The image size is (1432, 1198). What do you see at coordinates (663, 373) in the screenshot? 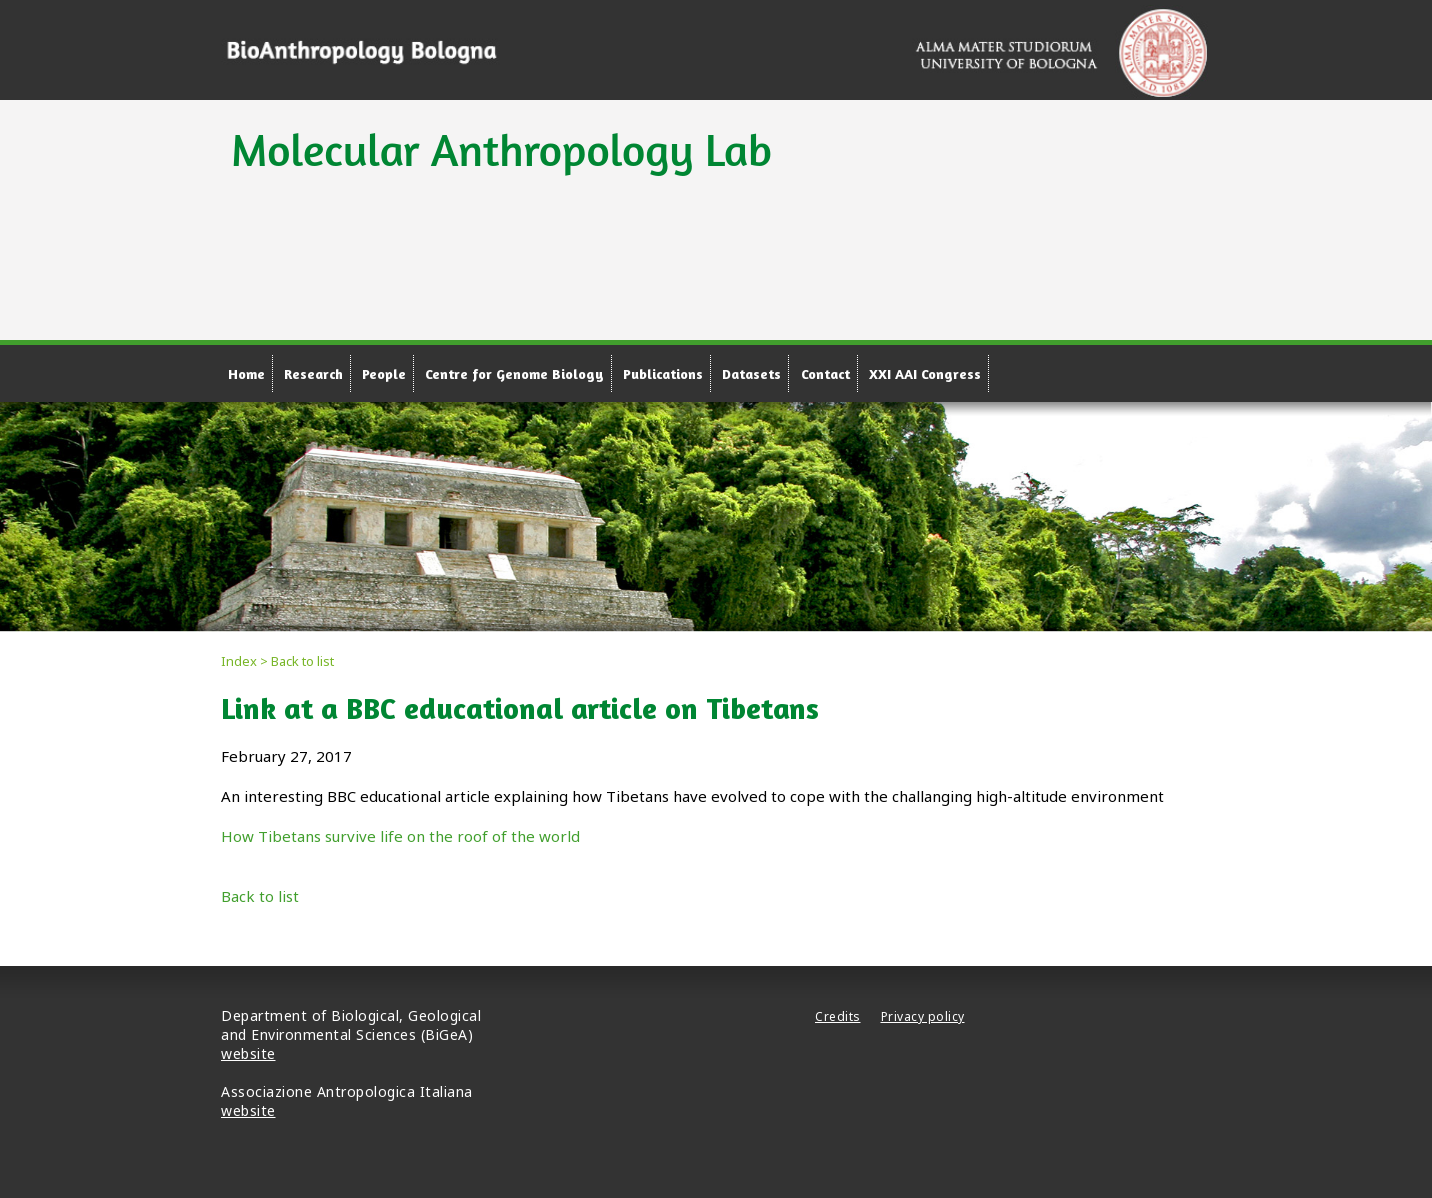
I see `Publications` at bounding box center [663, 373].